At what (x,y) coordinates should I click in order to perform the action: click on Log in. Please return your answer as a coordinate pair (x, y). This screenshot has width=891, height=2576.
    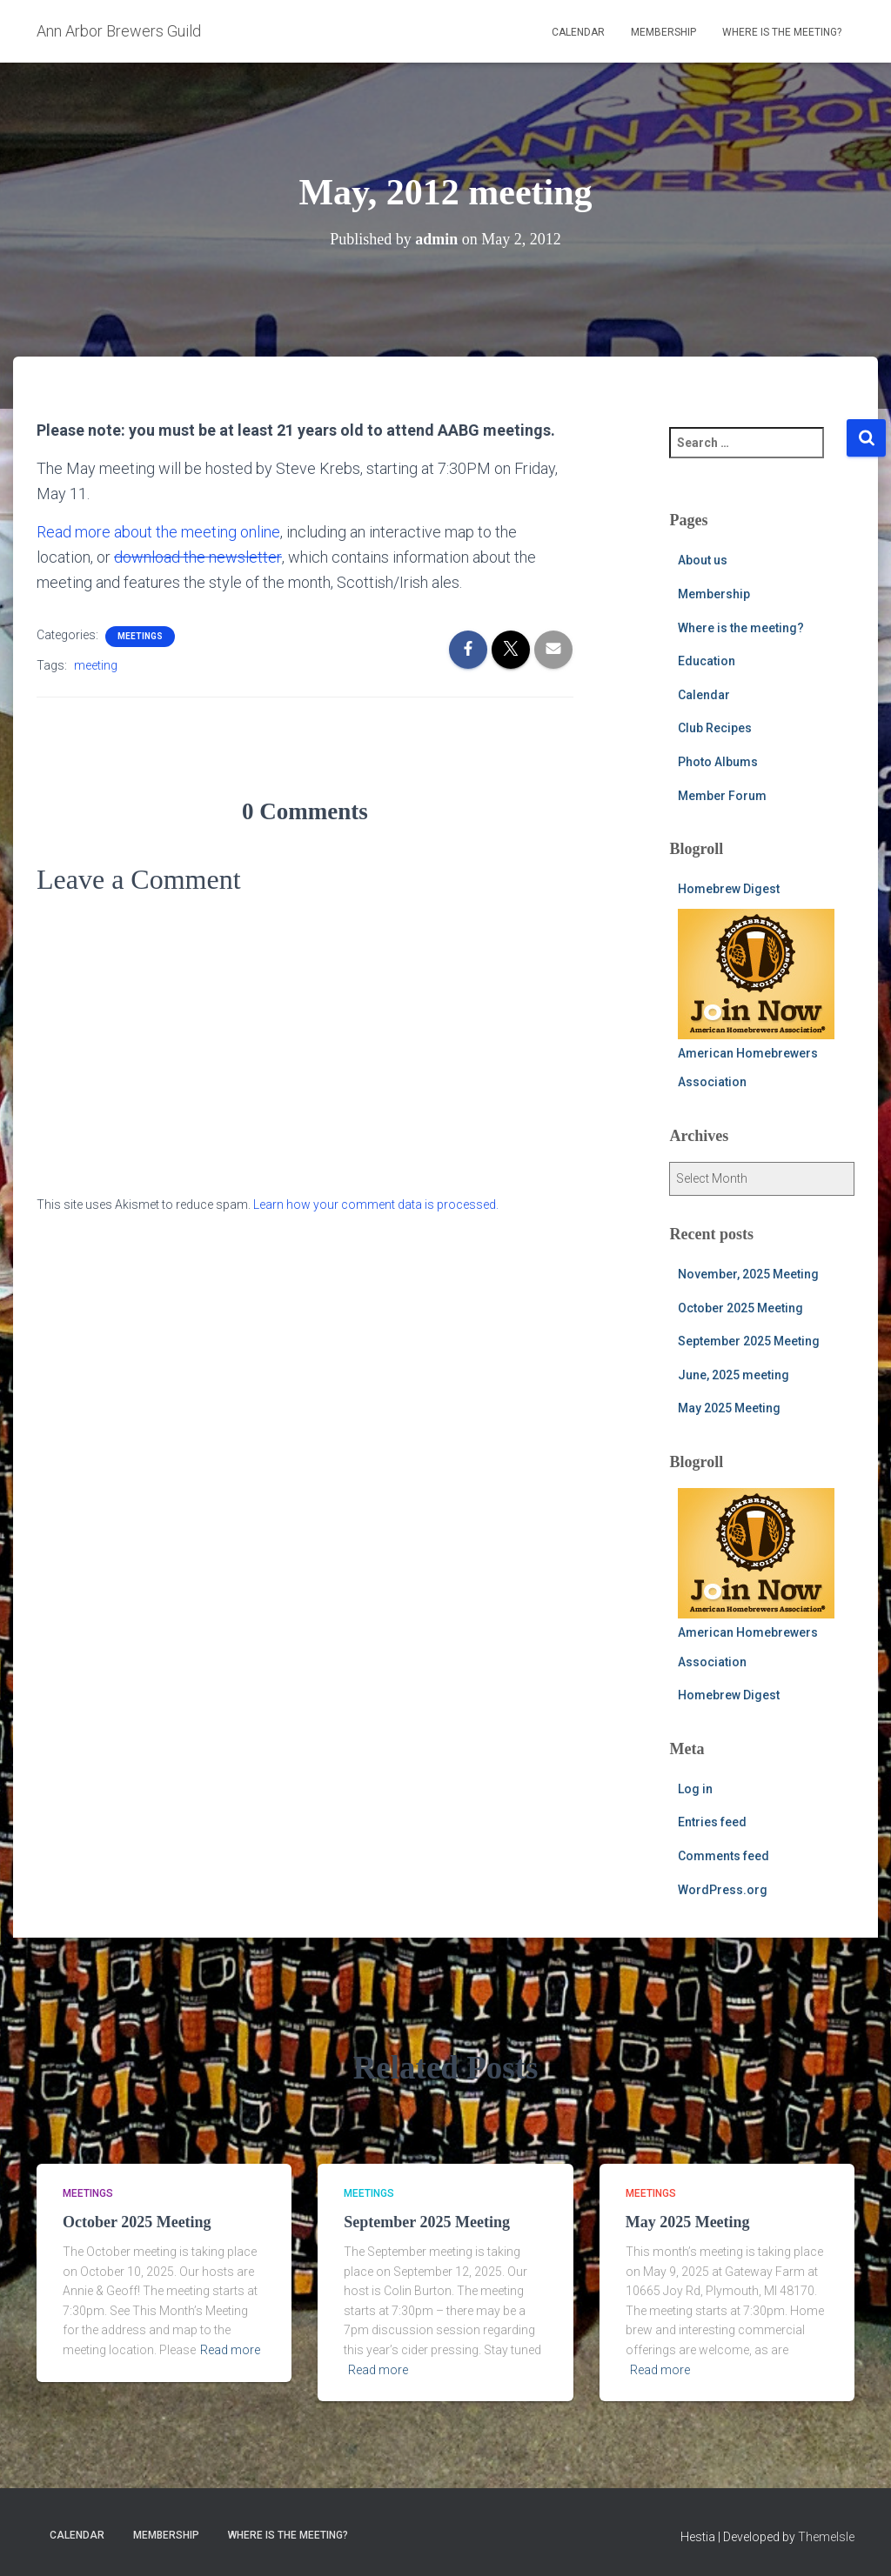
    Looking at the image, I should click on (695, 1789).